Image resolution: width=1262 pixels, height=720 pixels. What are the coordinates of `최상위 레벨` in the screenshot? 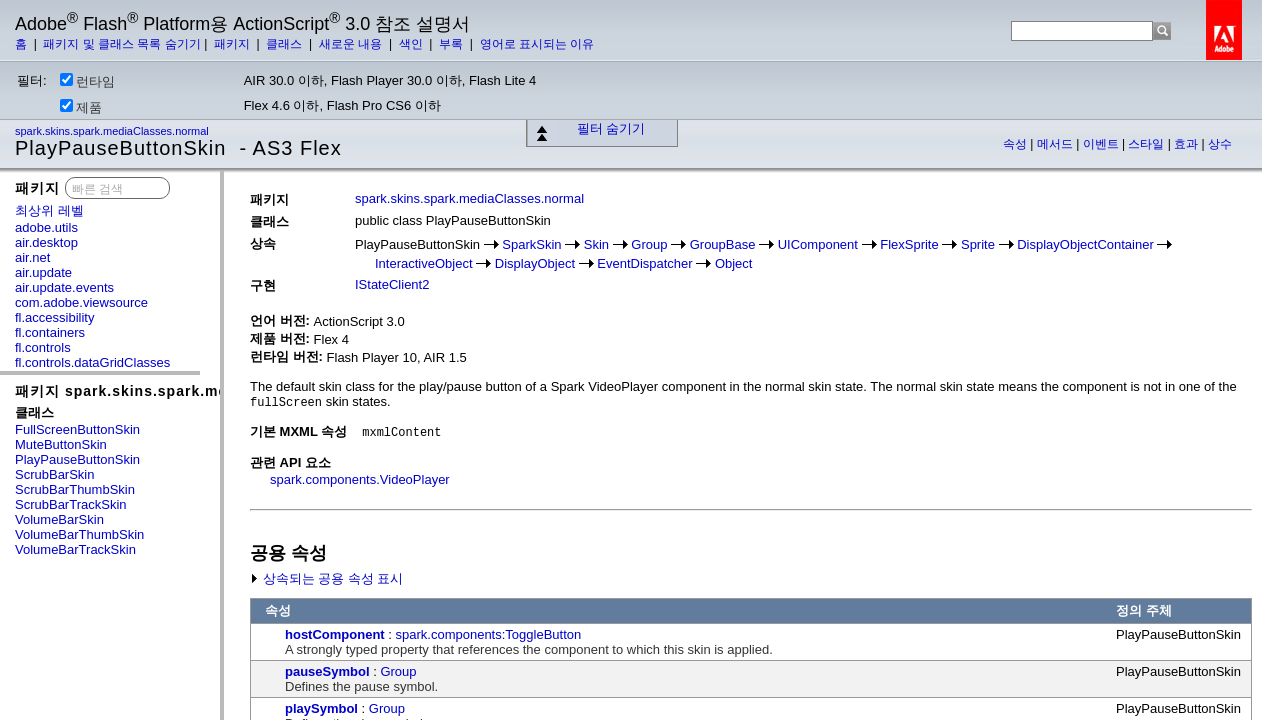 It's located at (49, 210).